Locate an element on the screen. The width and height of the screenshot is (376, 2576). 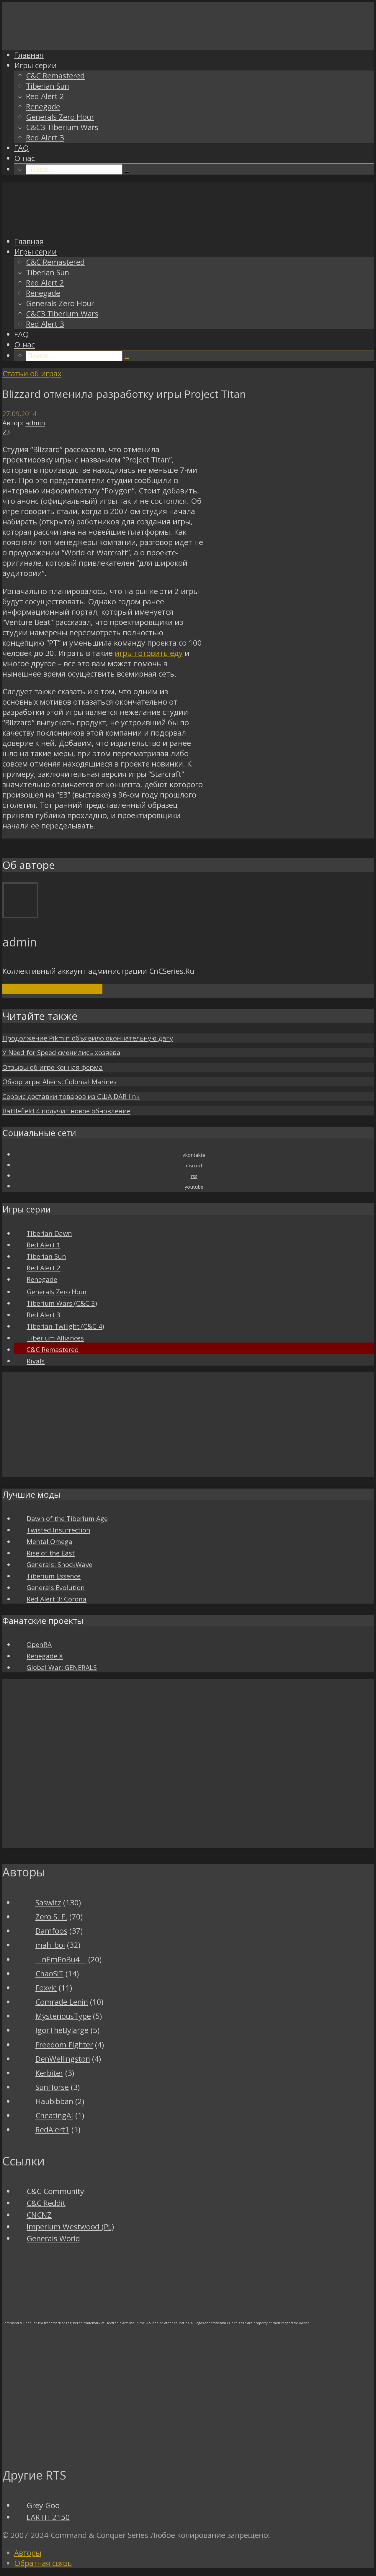
Авторы is located at coordinates (27, 2553).